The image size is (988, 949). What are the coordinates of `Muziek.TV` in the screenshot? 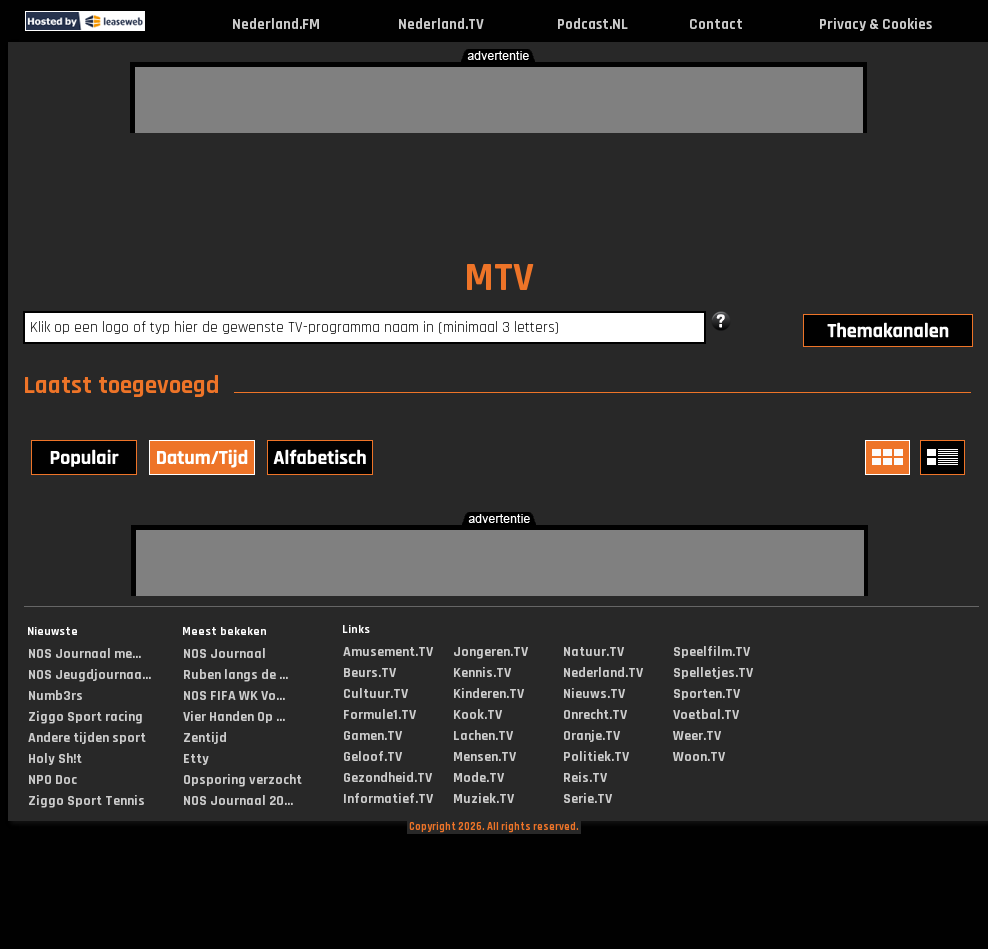 It's located at (483, 799).